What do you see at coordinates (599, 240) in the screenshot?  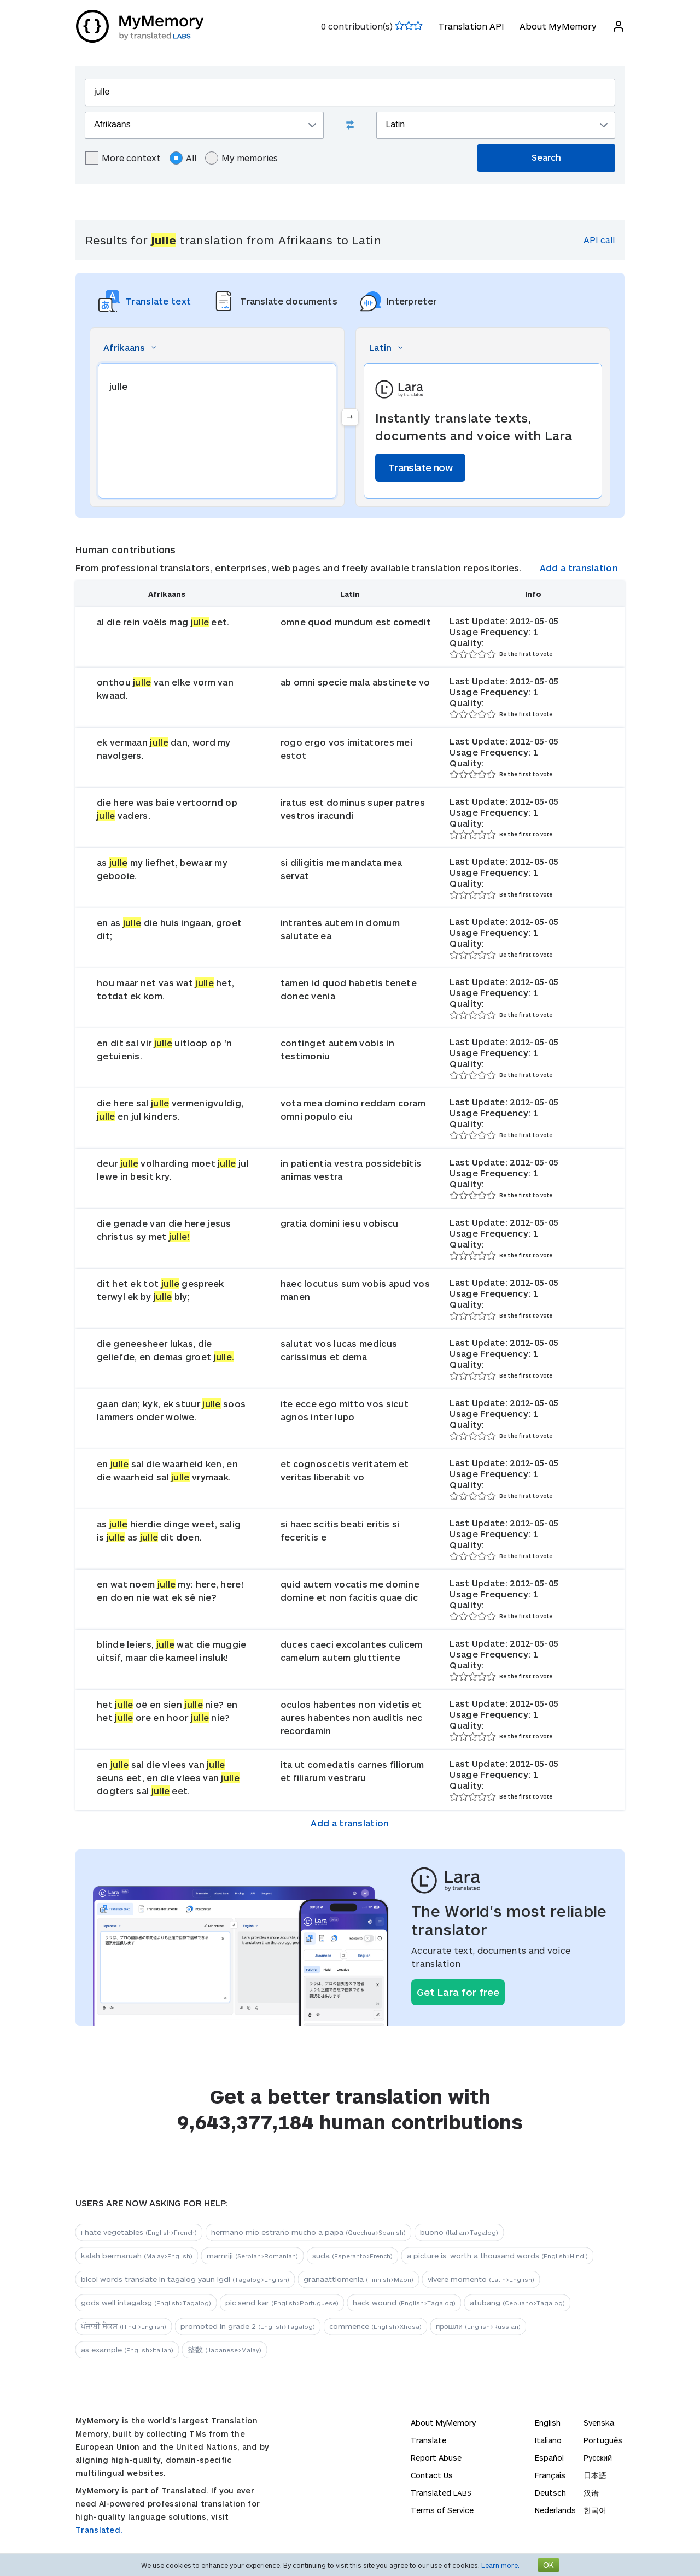 I see `API call` at bounding box center [599, 240].